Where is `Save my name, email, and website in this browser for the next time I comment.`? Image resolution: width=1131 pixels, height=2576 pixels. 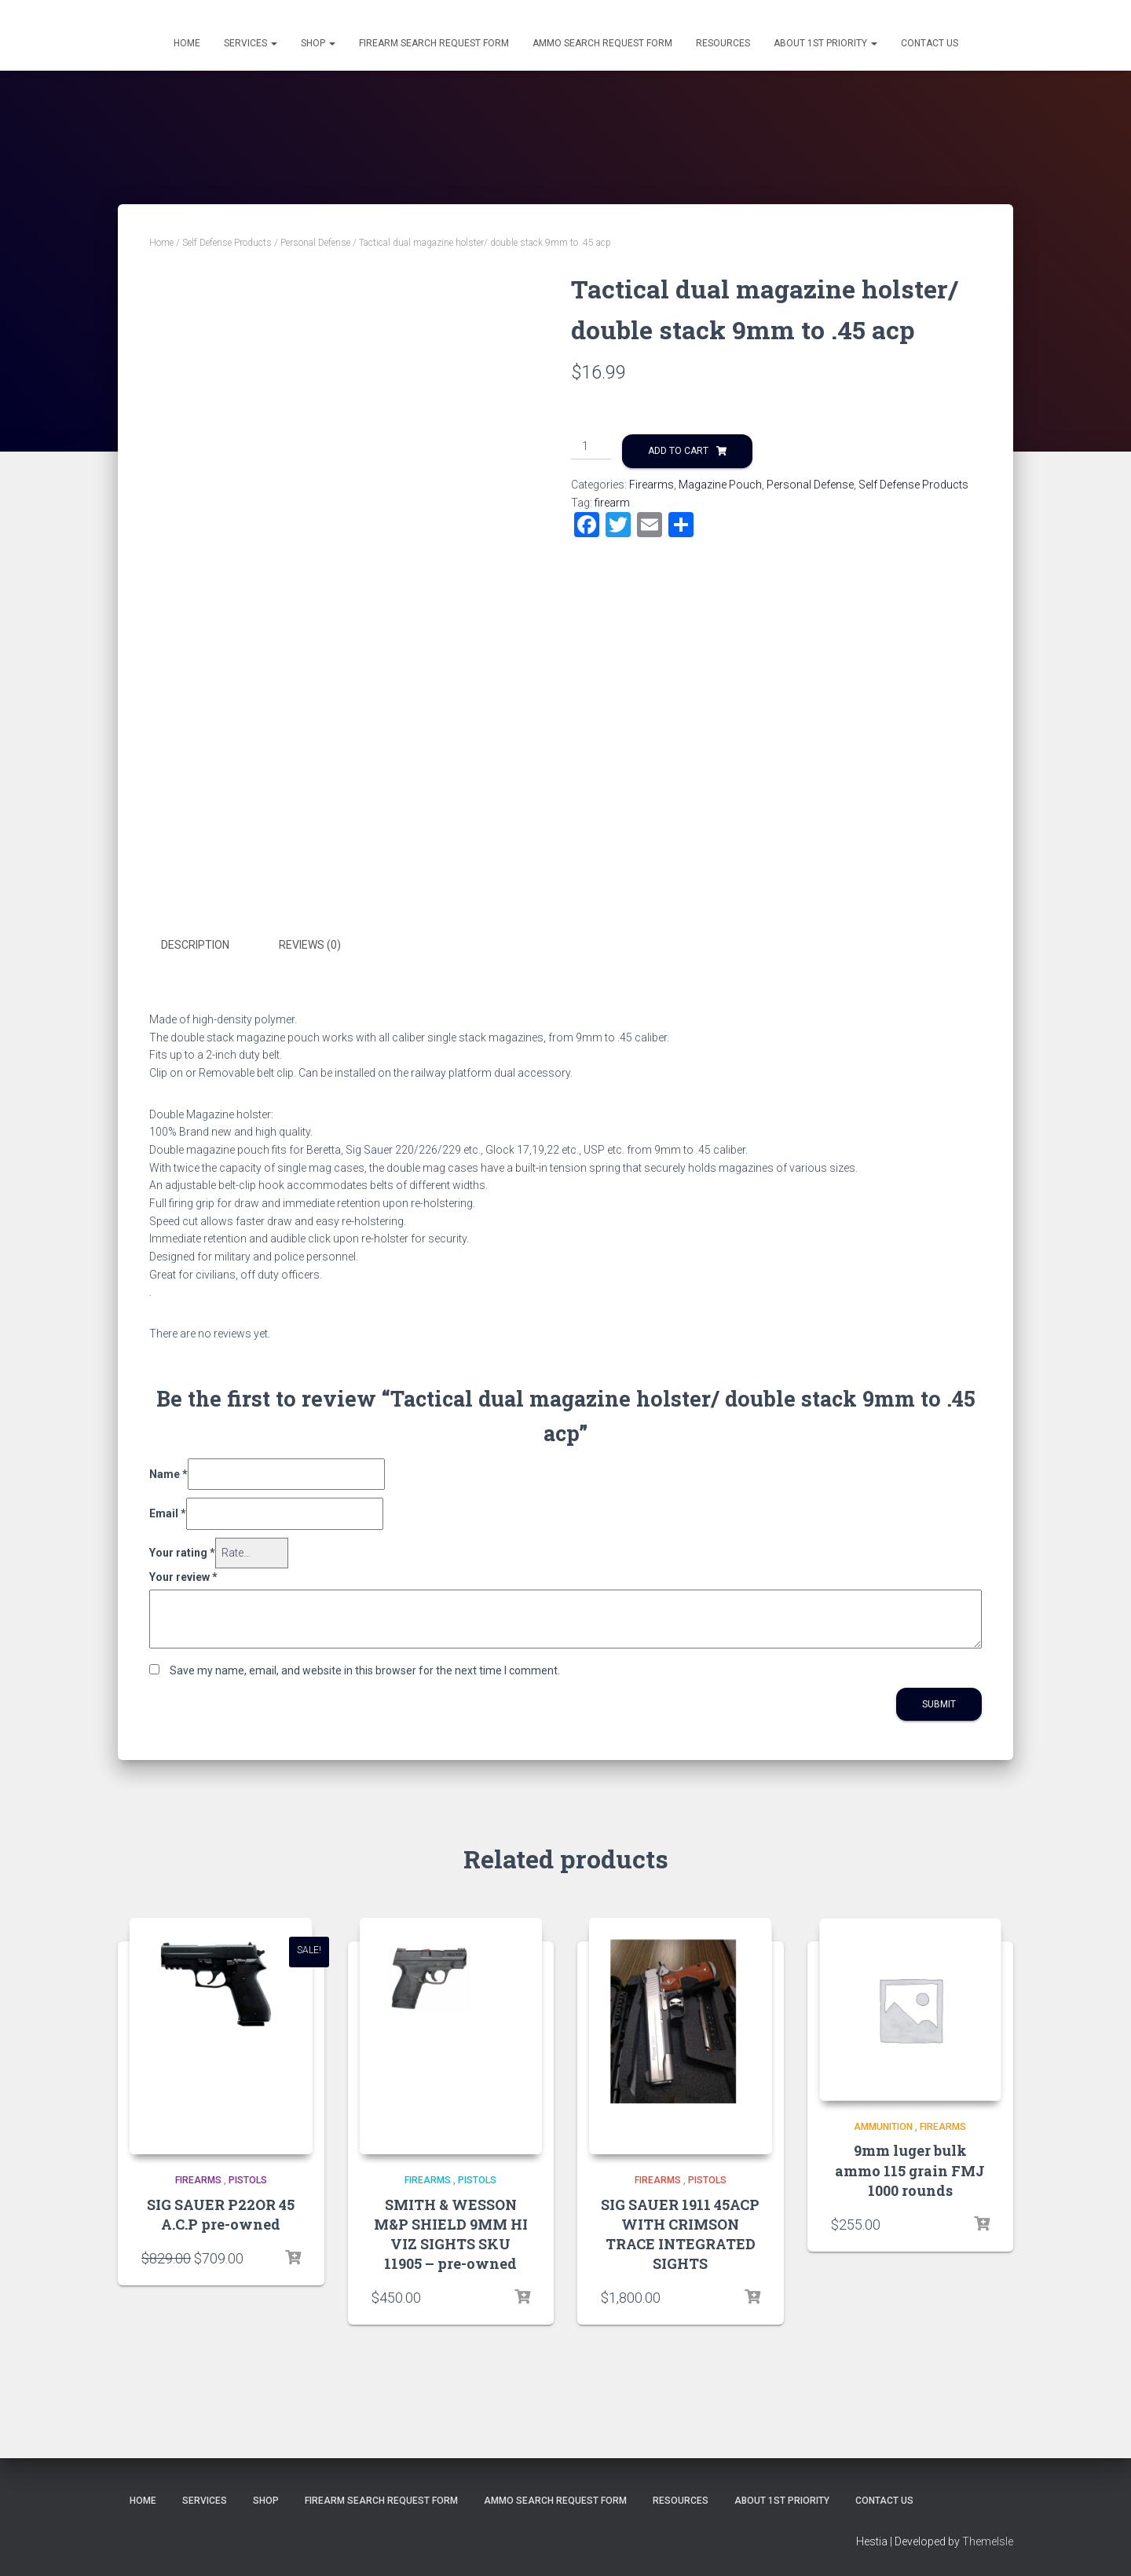 Save my name, email, and website in this browser for the next time I comment. is located at coordinates (365, 1669).